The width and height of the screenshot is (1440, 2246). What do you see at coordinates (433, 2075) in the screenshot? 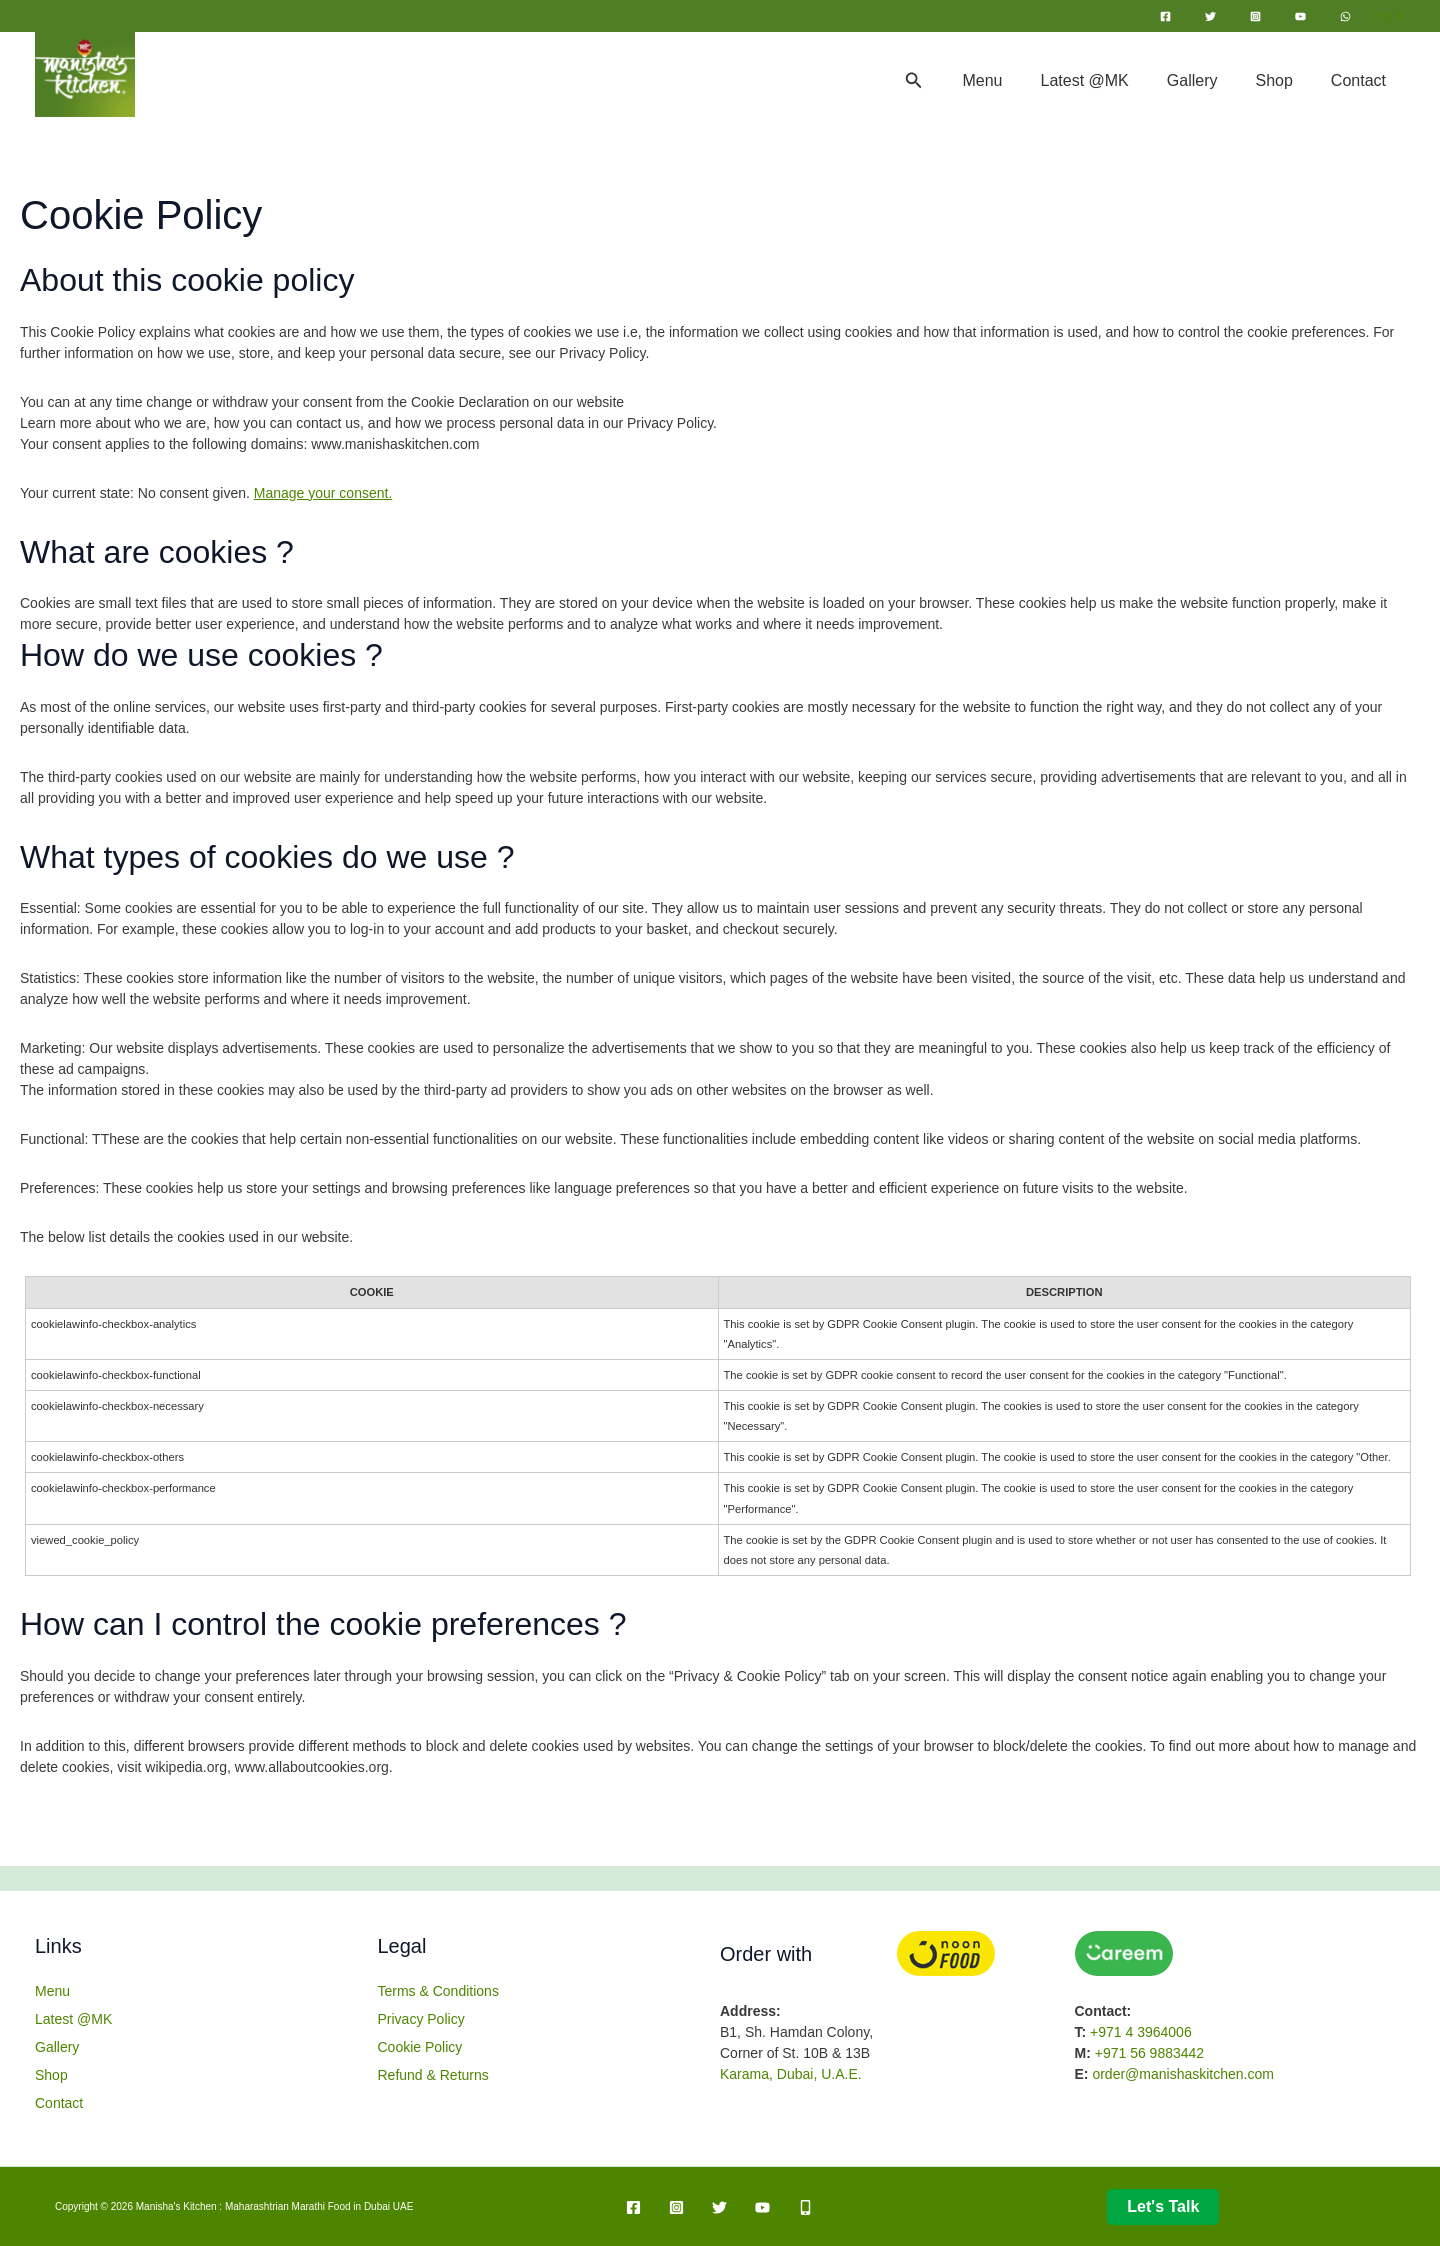
I see `Refund & Returns` at bounding box center [433, 2075].